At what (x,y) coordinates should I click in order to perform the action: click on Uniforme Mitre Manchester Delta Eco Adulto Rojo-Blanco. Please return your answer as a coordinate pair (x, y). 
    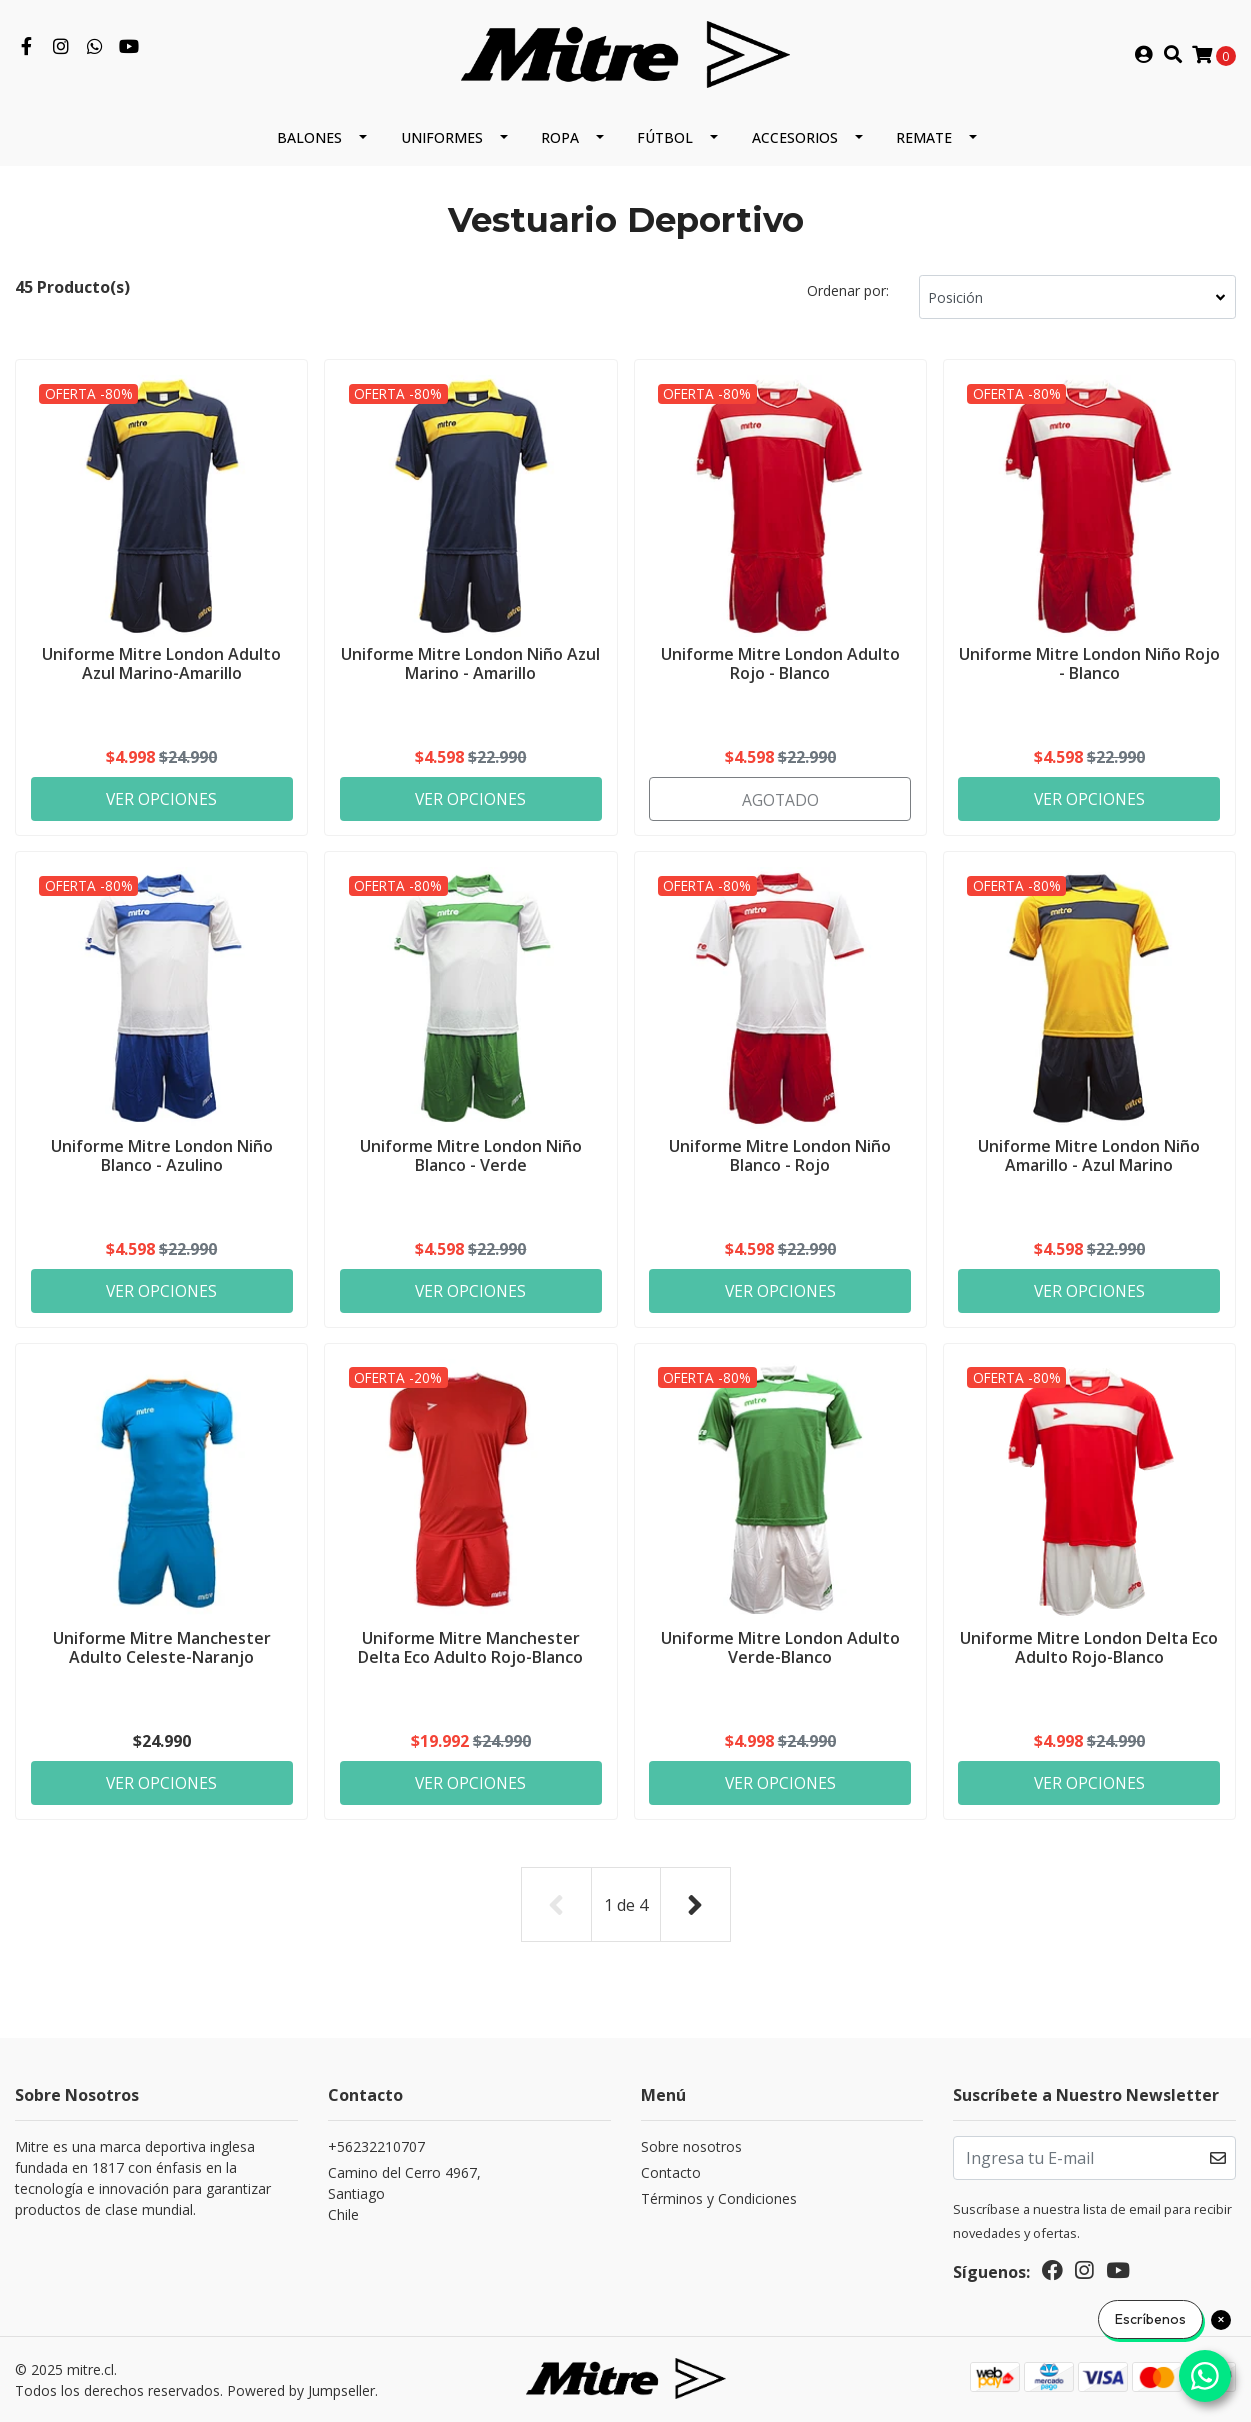
    Looking at the image, I should click on (470, 1648).